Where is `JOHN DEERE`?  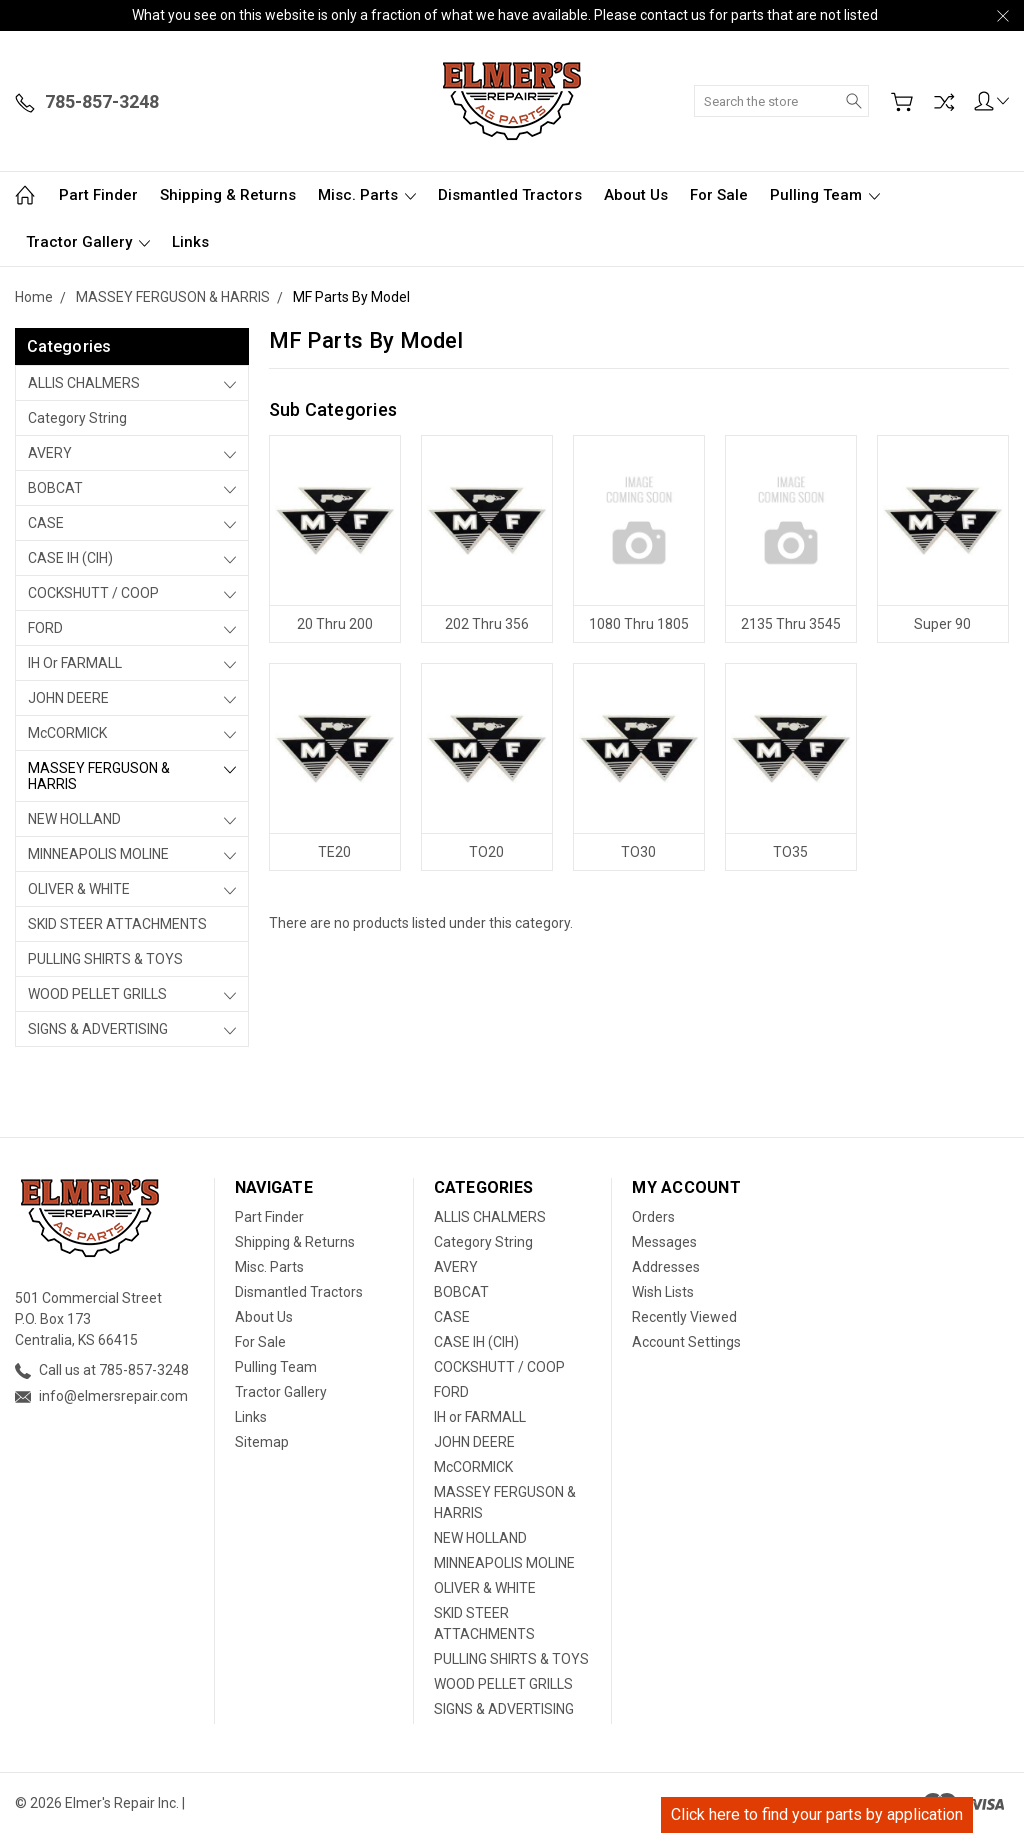 JOHN DEERE is located at coordinates (68, 698).